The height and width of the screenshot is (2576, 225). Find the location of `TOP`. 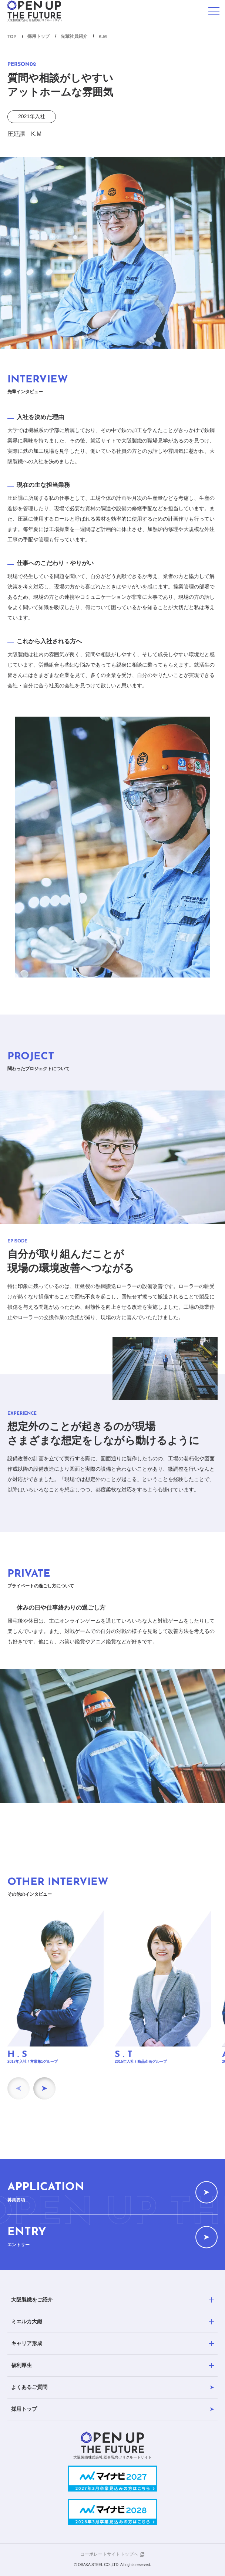

TOP is located at coordinates (11, 36).